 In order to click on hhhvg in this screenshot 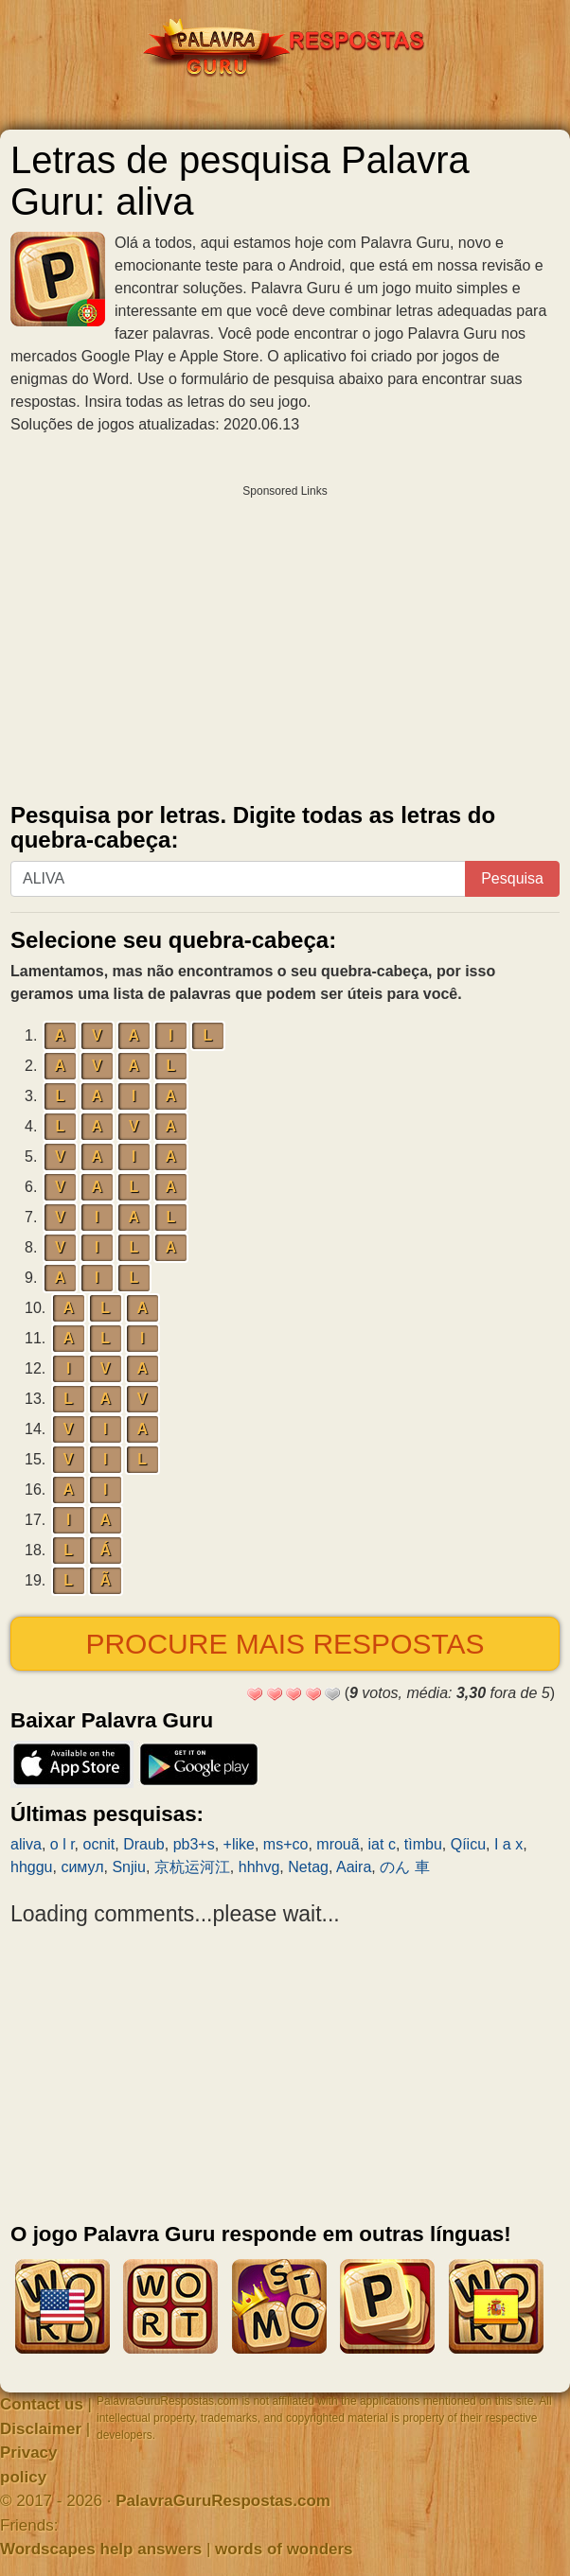, I will do `click(259, 1867)`.